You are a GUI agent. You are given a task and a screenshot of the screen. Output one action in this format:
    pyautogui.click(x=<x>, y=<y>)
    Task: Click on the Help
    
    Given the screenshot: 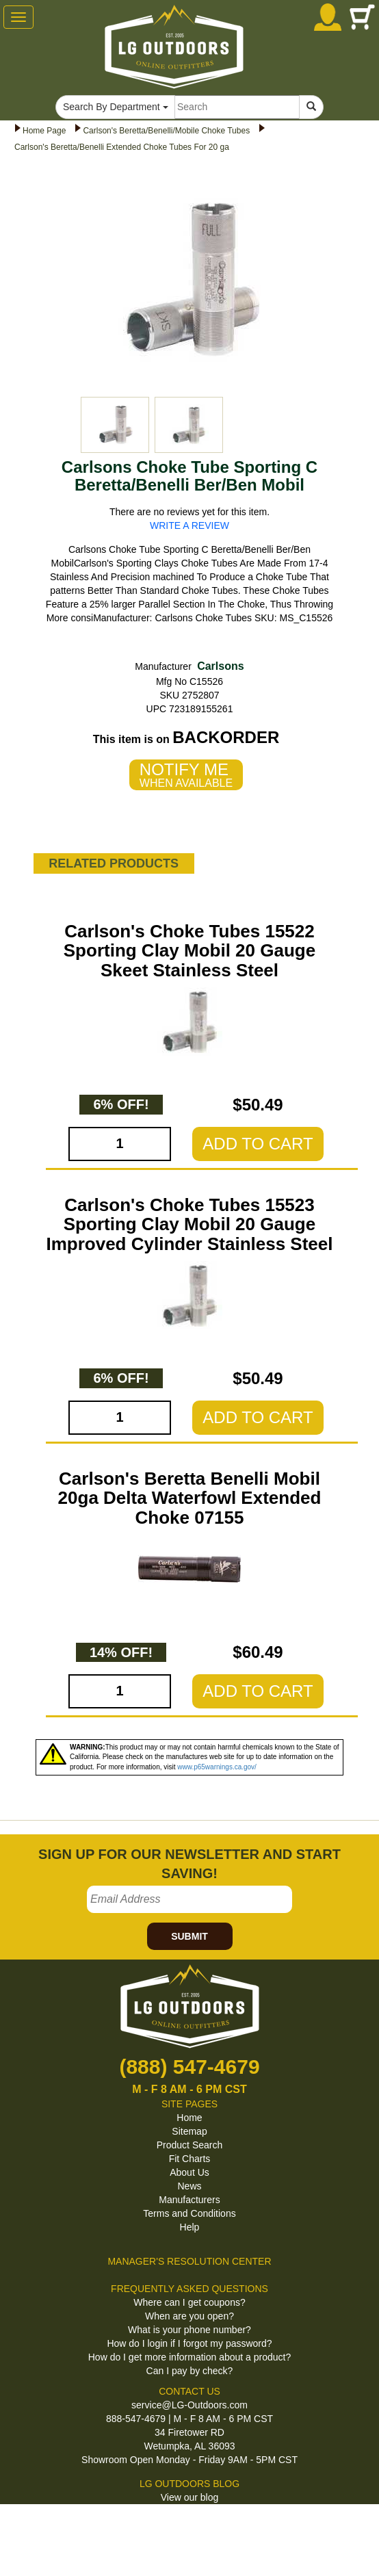 What is the action you would take?
    pyautogui.click(x=190, y=2227)
    